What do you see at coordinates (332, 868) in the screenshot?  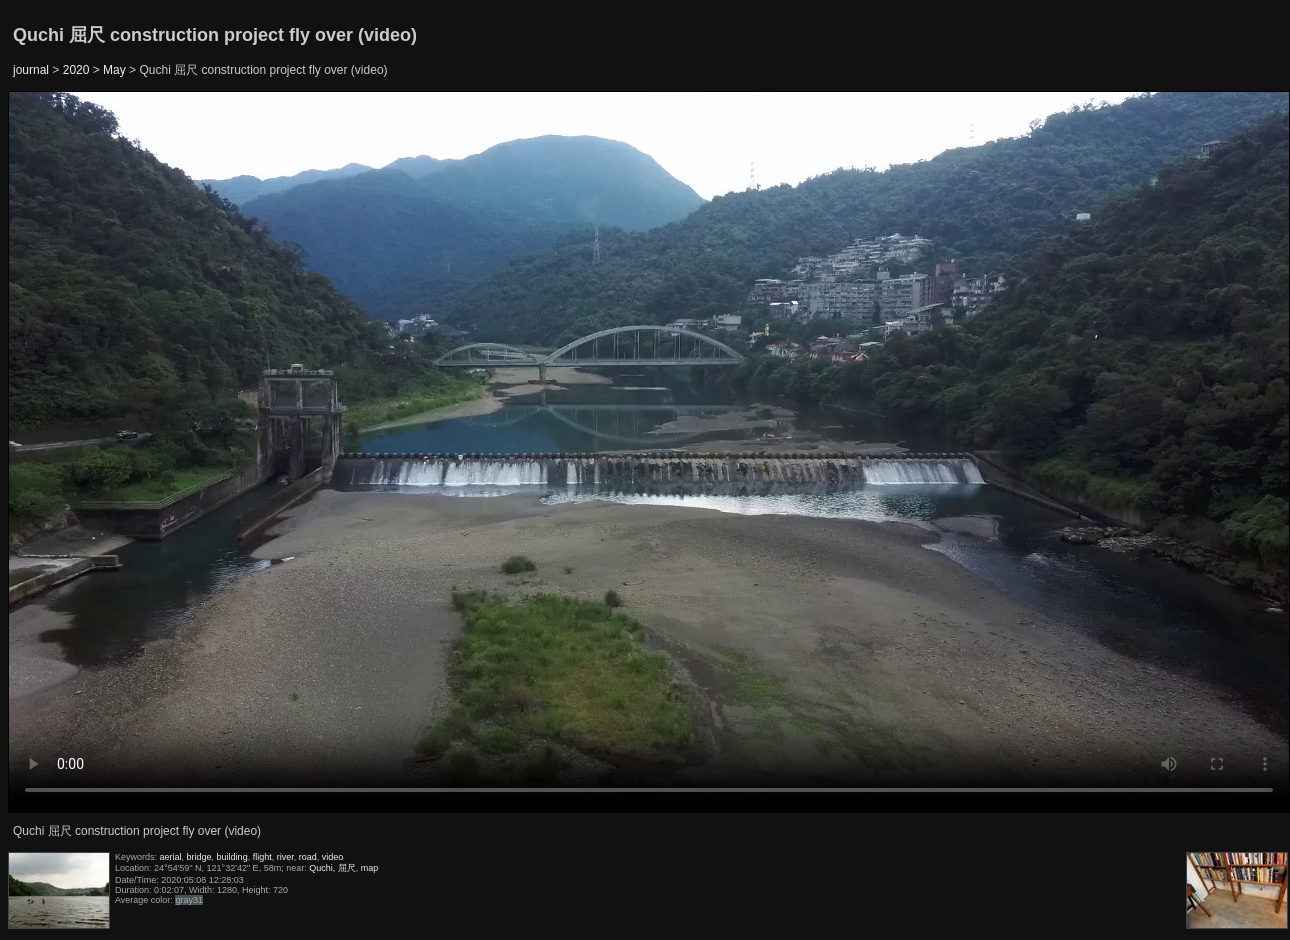 I see `Quchi, 屈尺` at bounding box center [332, 868].